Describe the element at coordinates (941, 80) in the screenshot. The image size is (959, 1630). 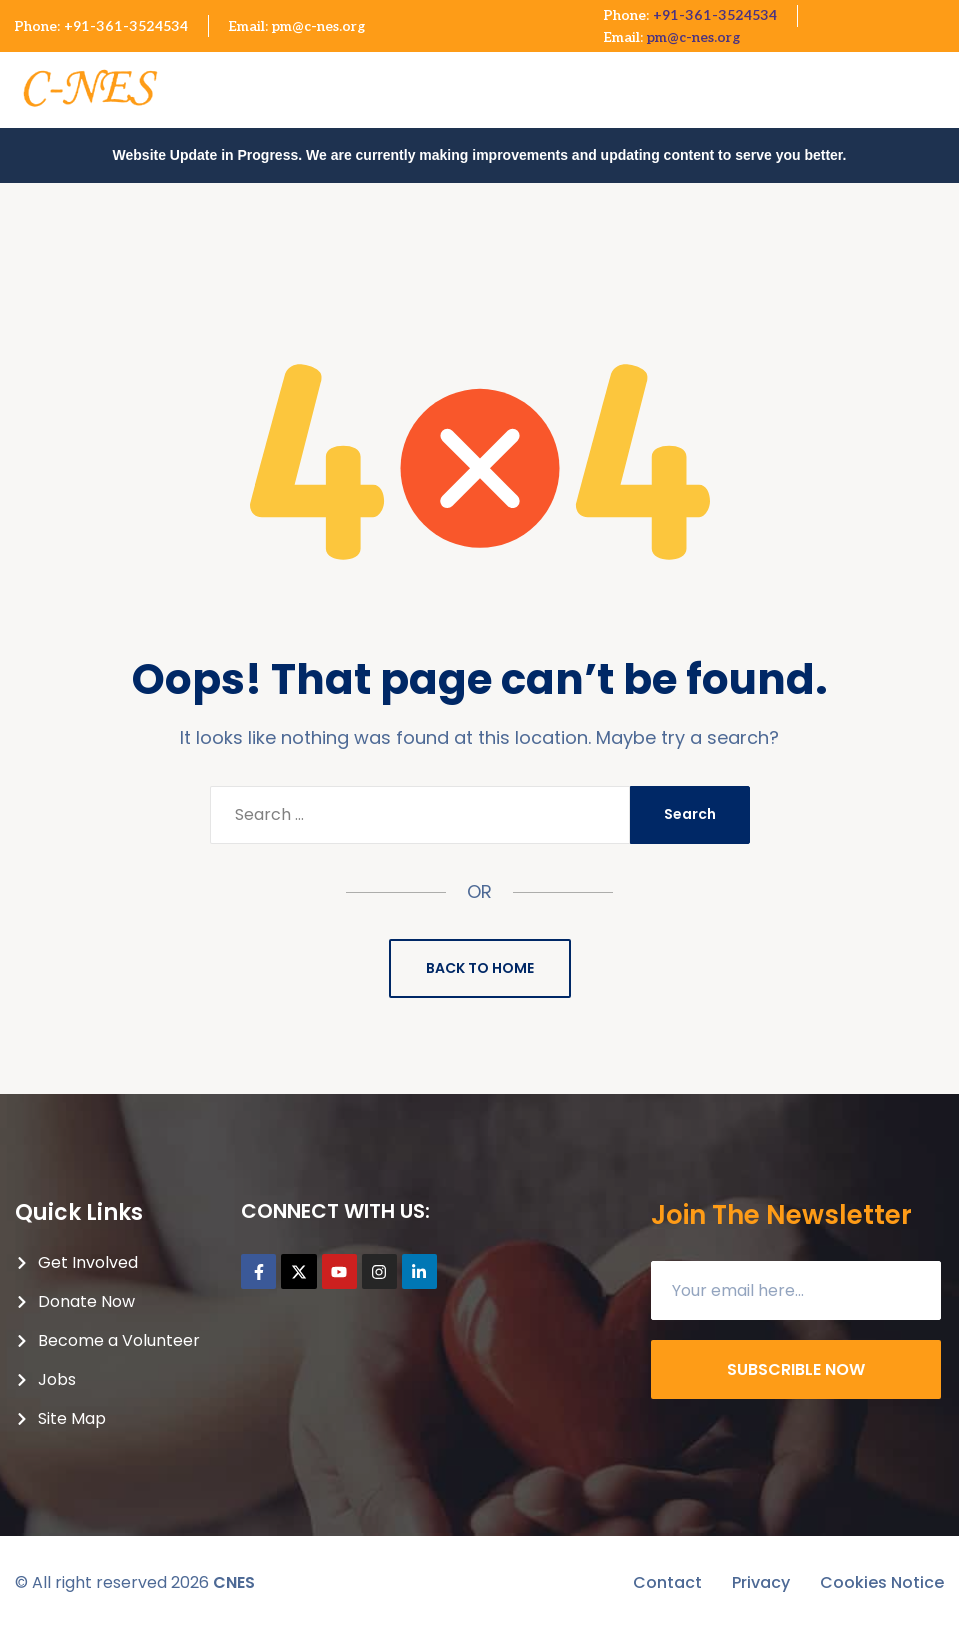
I see `[button]` at that location.